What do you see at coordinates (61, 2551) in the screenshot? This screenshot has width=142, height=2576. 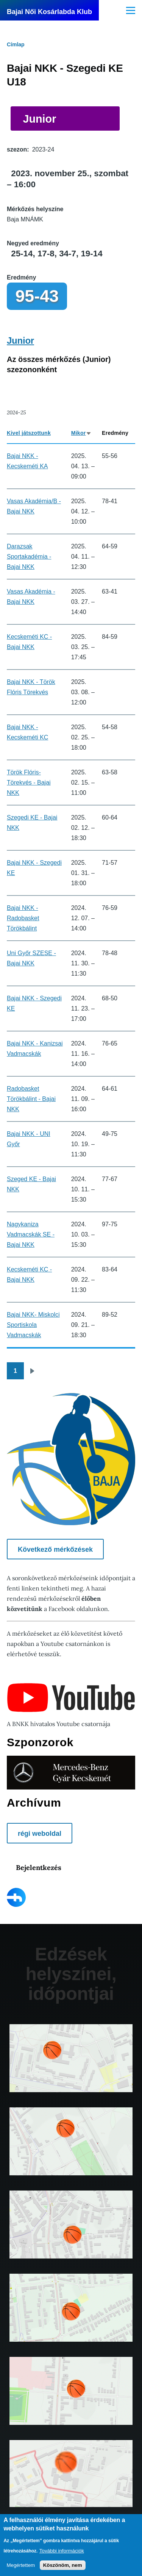 I see `További információk` at bounding box center [61, 2551].